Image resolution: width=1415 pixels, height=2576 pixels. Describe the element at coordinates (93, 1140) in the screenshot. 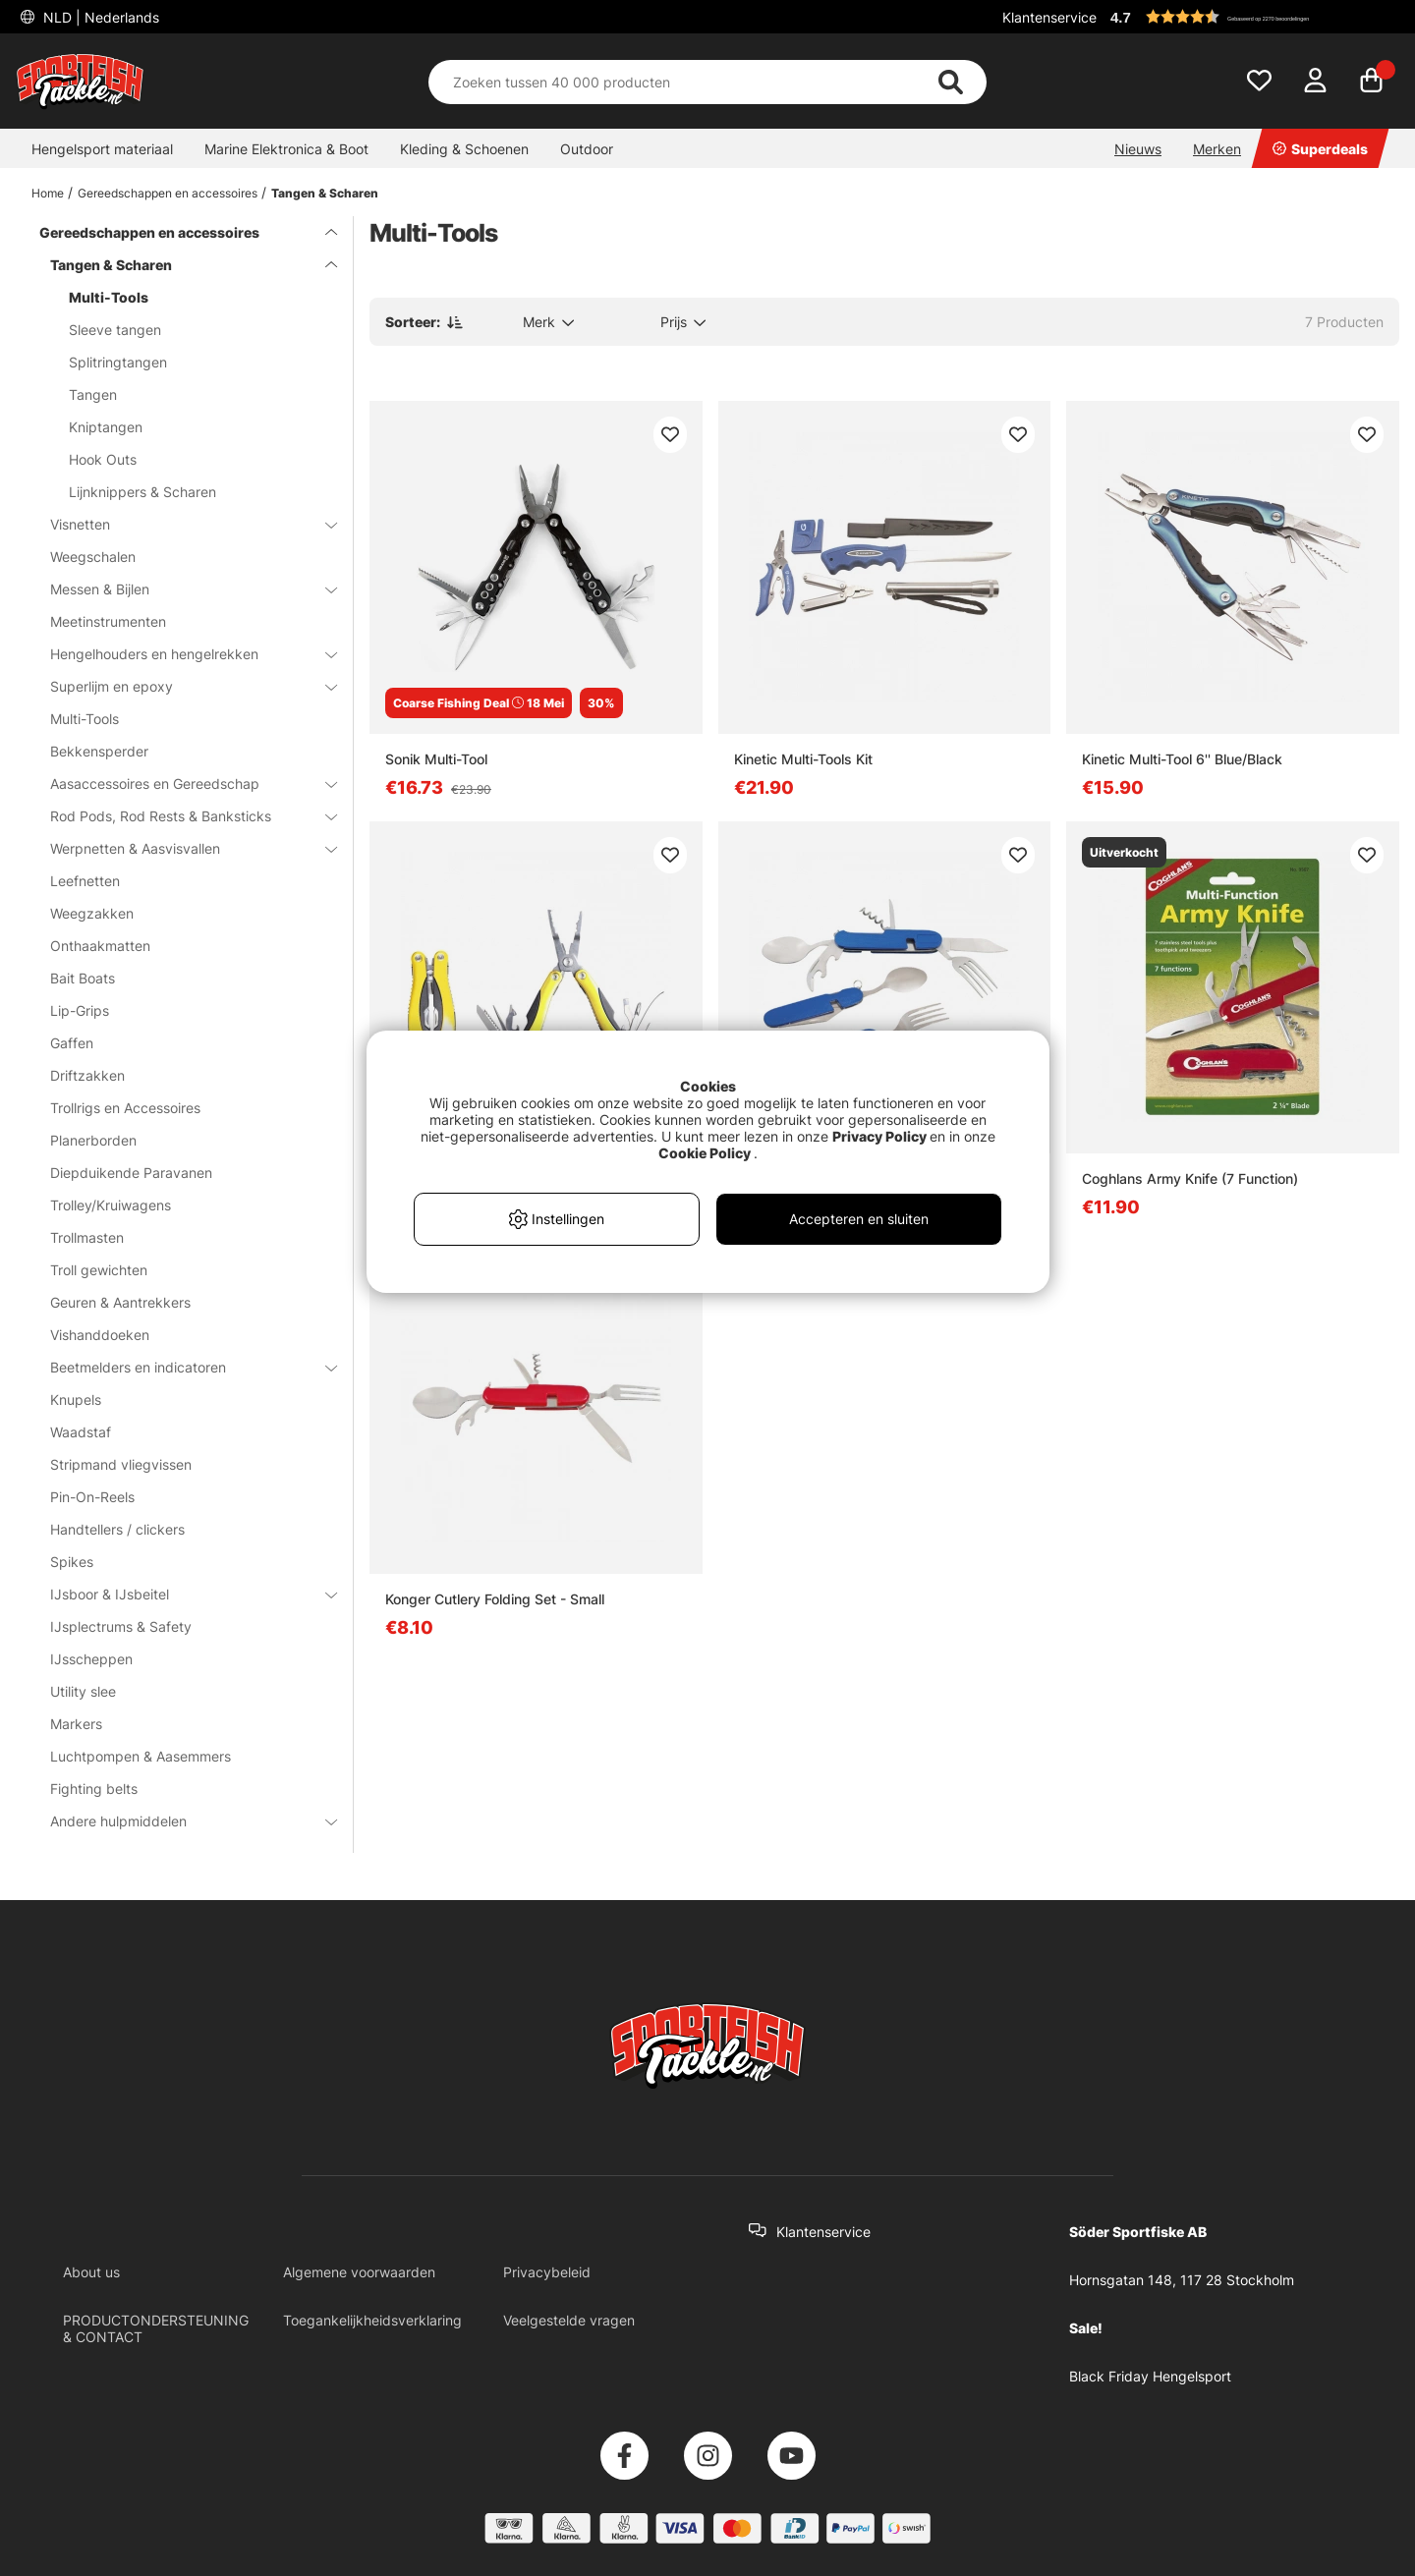

I see `Planerborden` at that location.